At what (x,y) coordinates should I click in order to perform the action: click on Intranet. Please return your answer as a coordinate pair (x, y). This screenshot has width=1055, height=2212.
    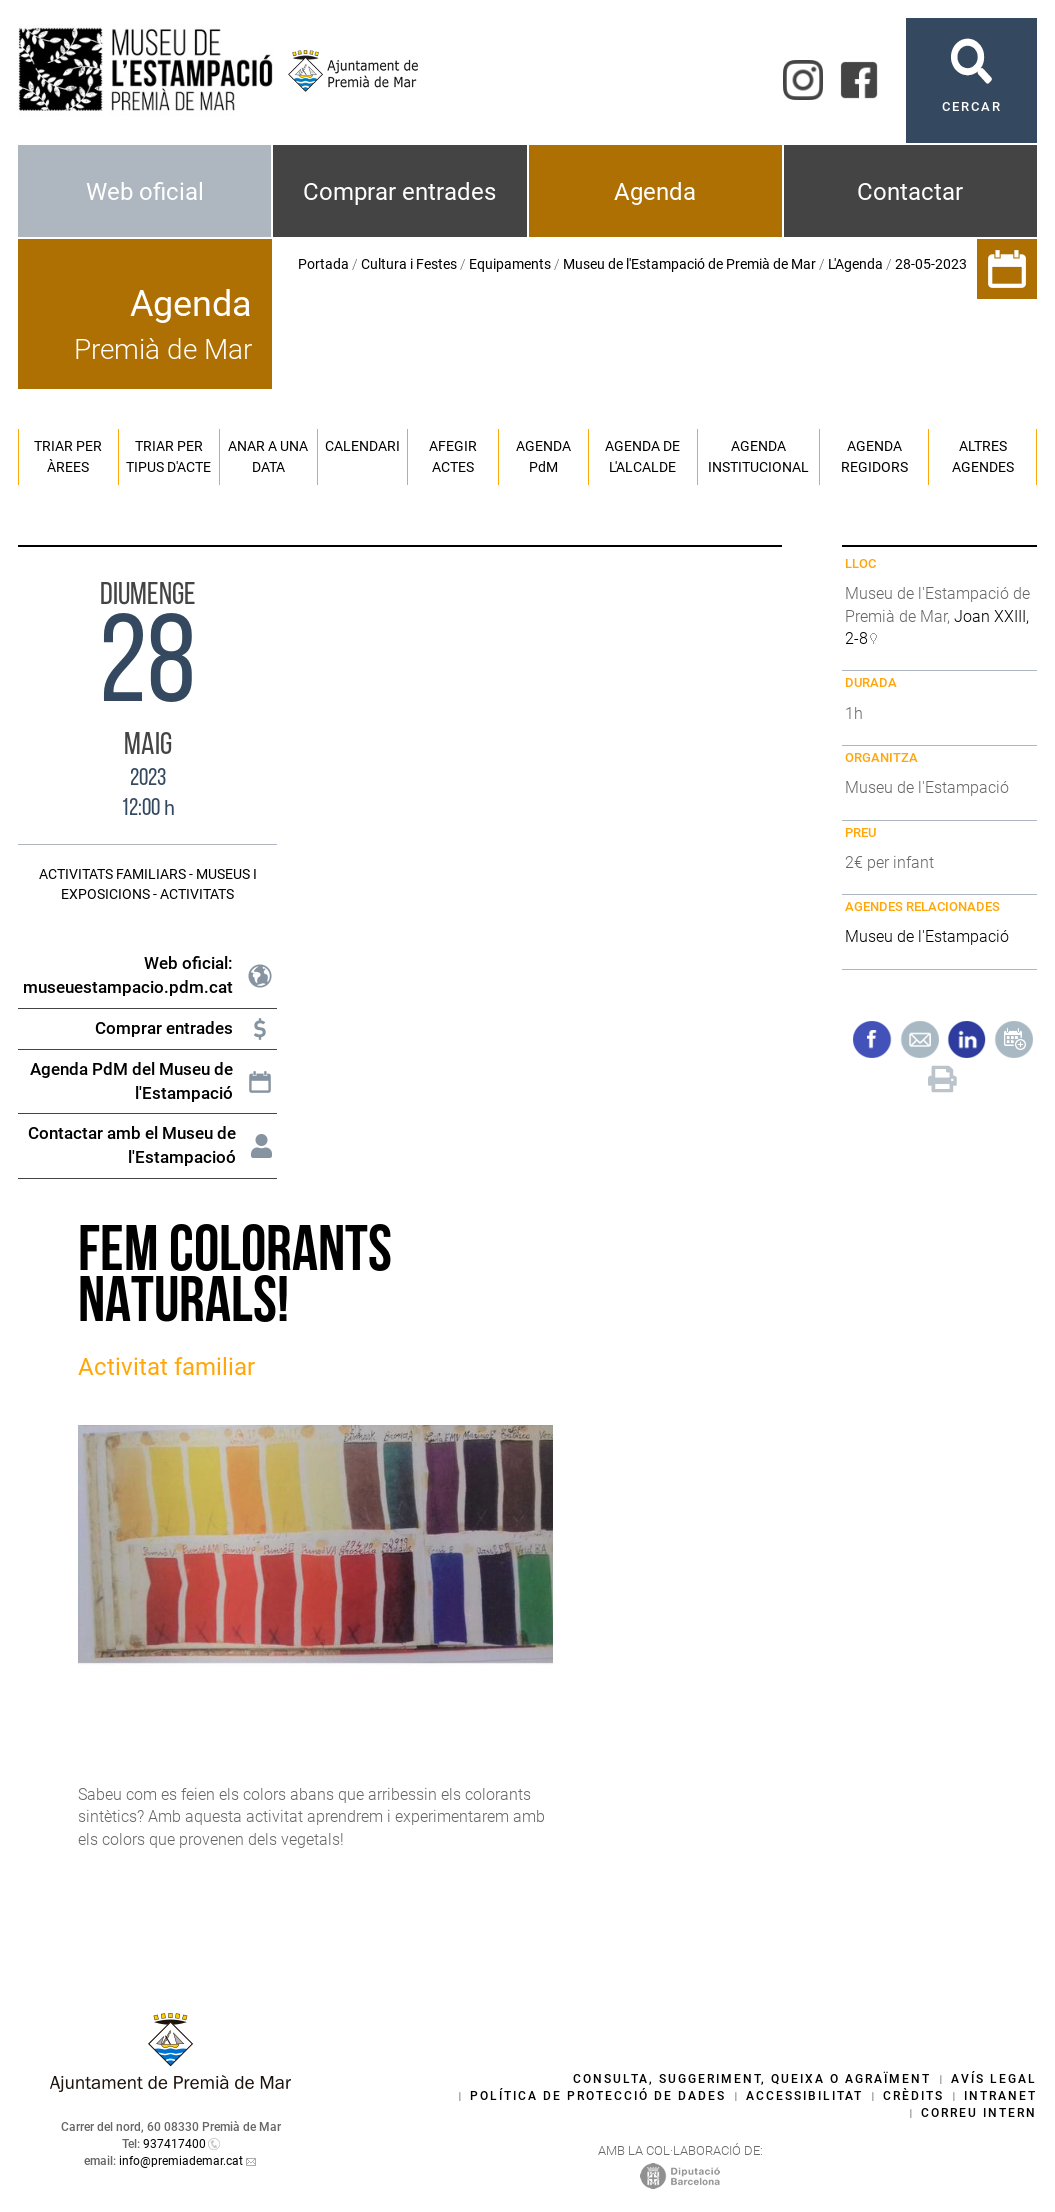
    Looking at the image, I should click on (1000, 2096).